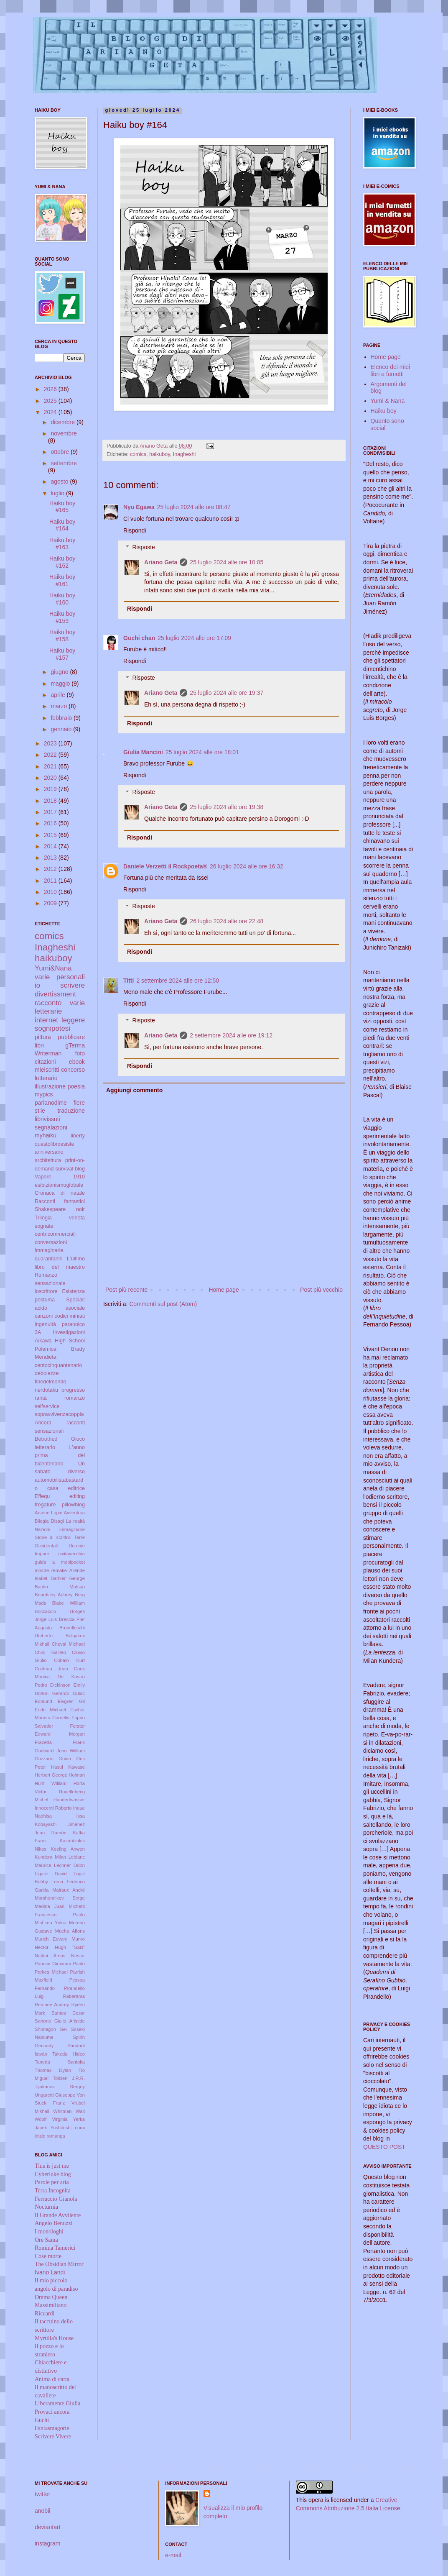 This screenshot has width=448, height=2576. Describe the element at coordinates (50, 1873) in the screenshot. I see `Ligare David` at that location.